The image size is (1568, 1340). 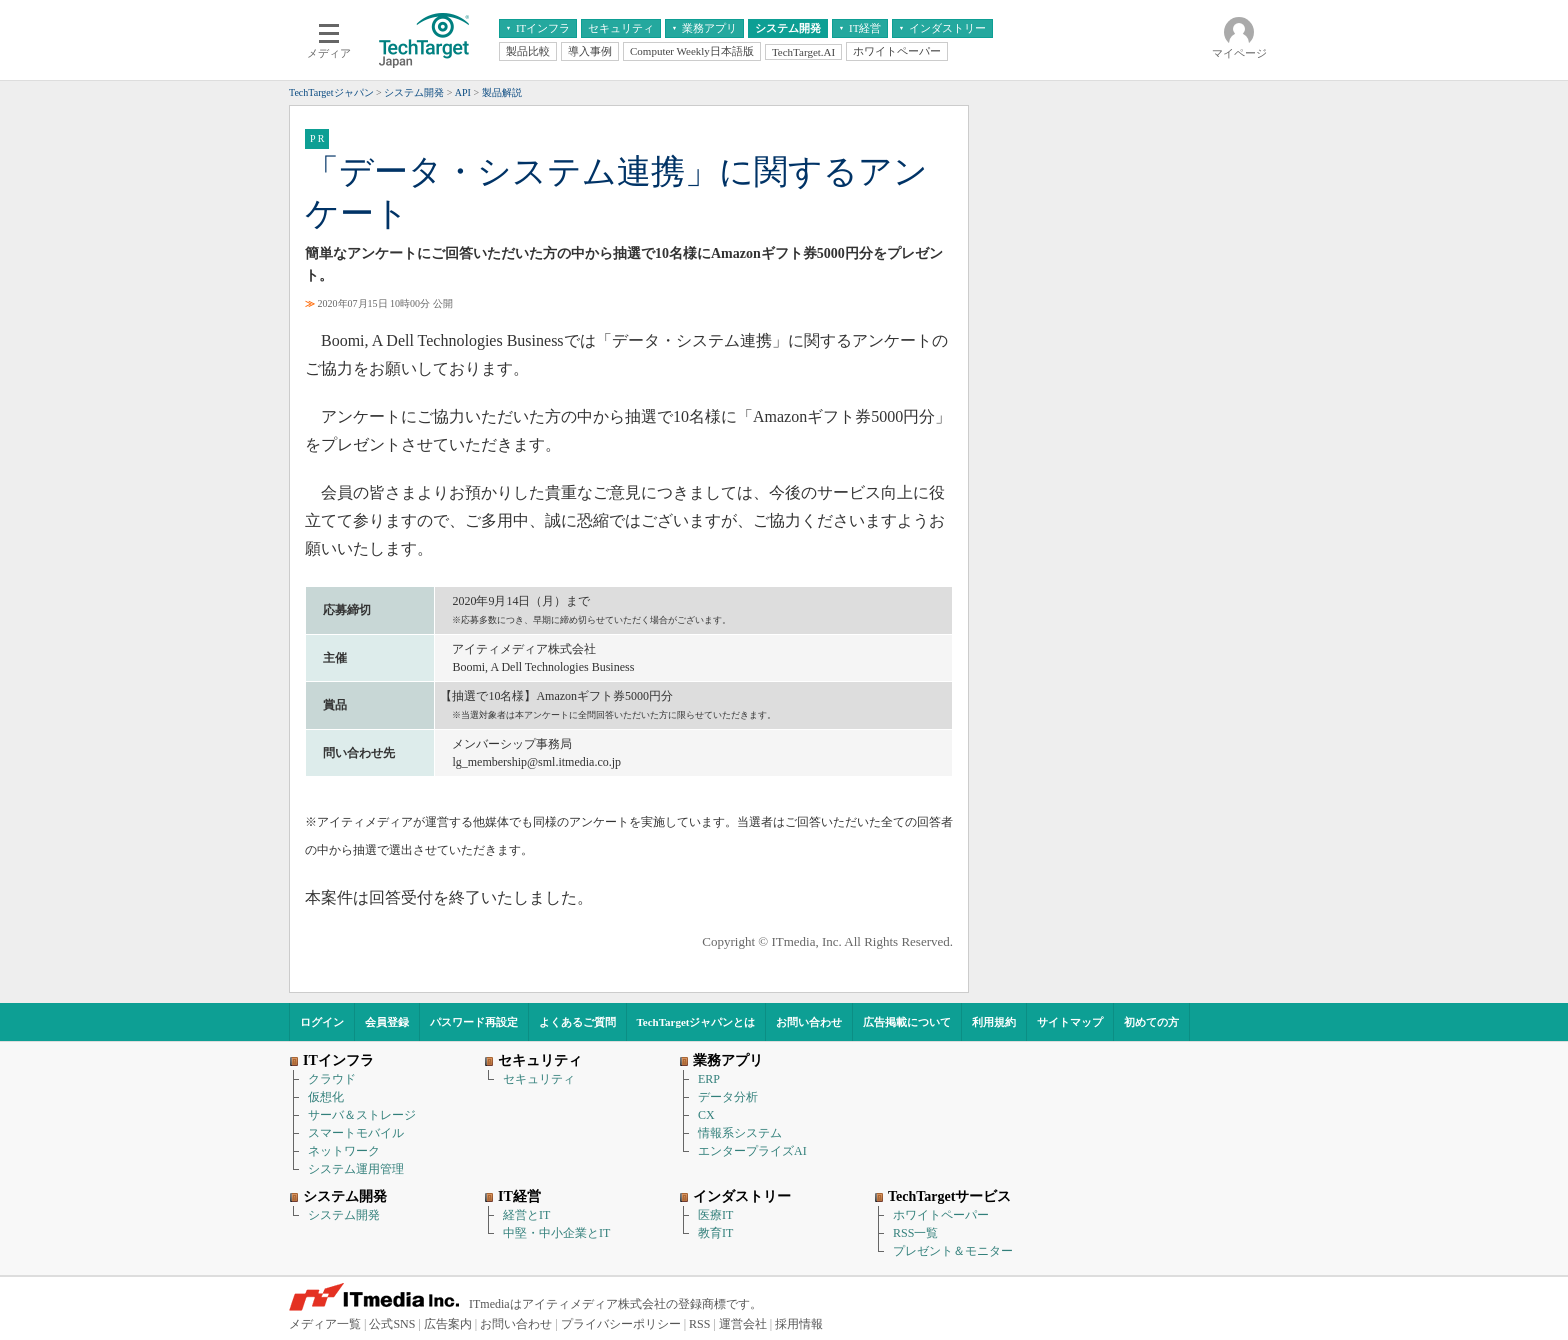 What do you see at coordinates (1070, 1022) in the screenshot?
I see `サイトマップ` at bounding box center [1070, 1022].